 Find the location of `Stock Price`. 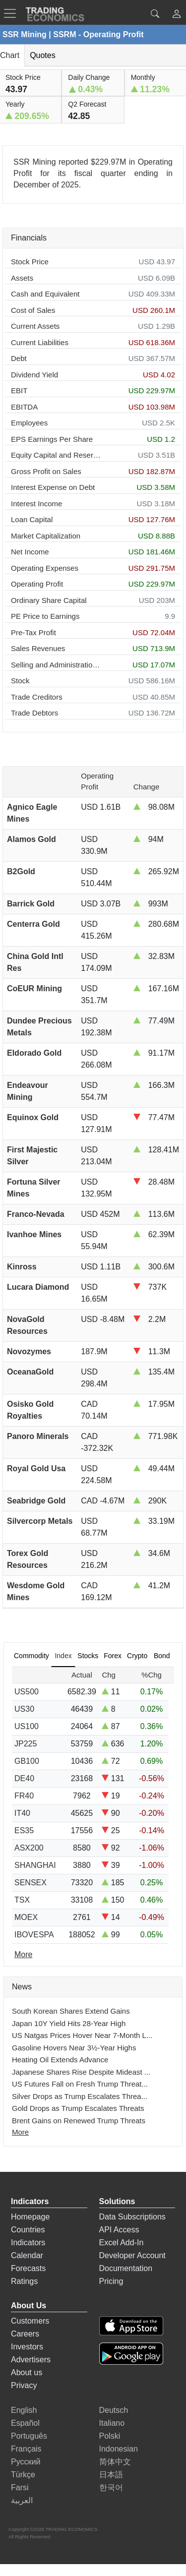

Stock Price is located at coordinates (30, 261).